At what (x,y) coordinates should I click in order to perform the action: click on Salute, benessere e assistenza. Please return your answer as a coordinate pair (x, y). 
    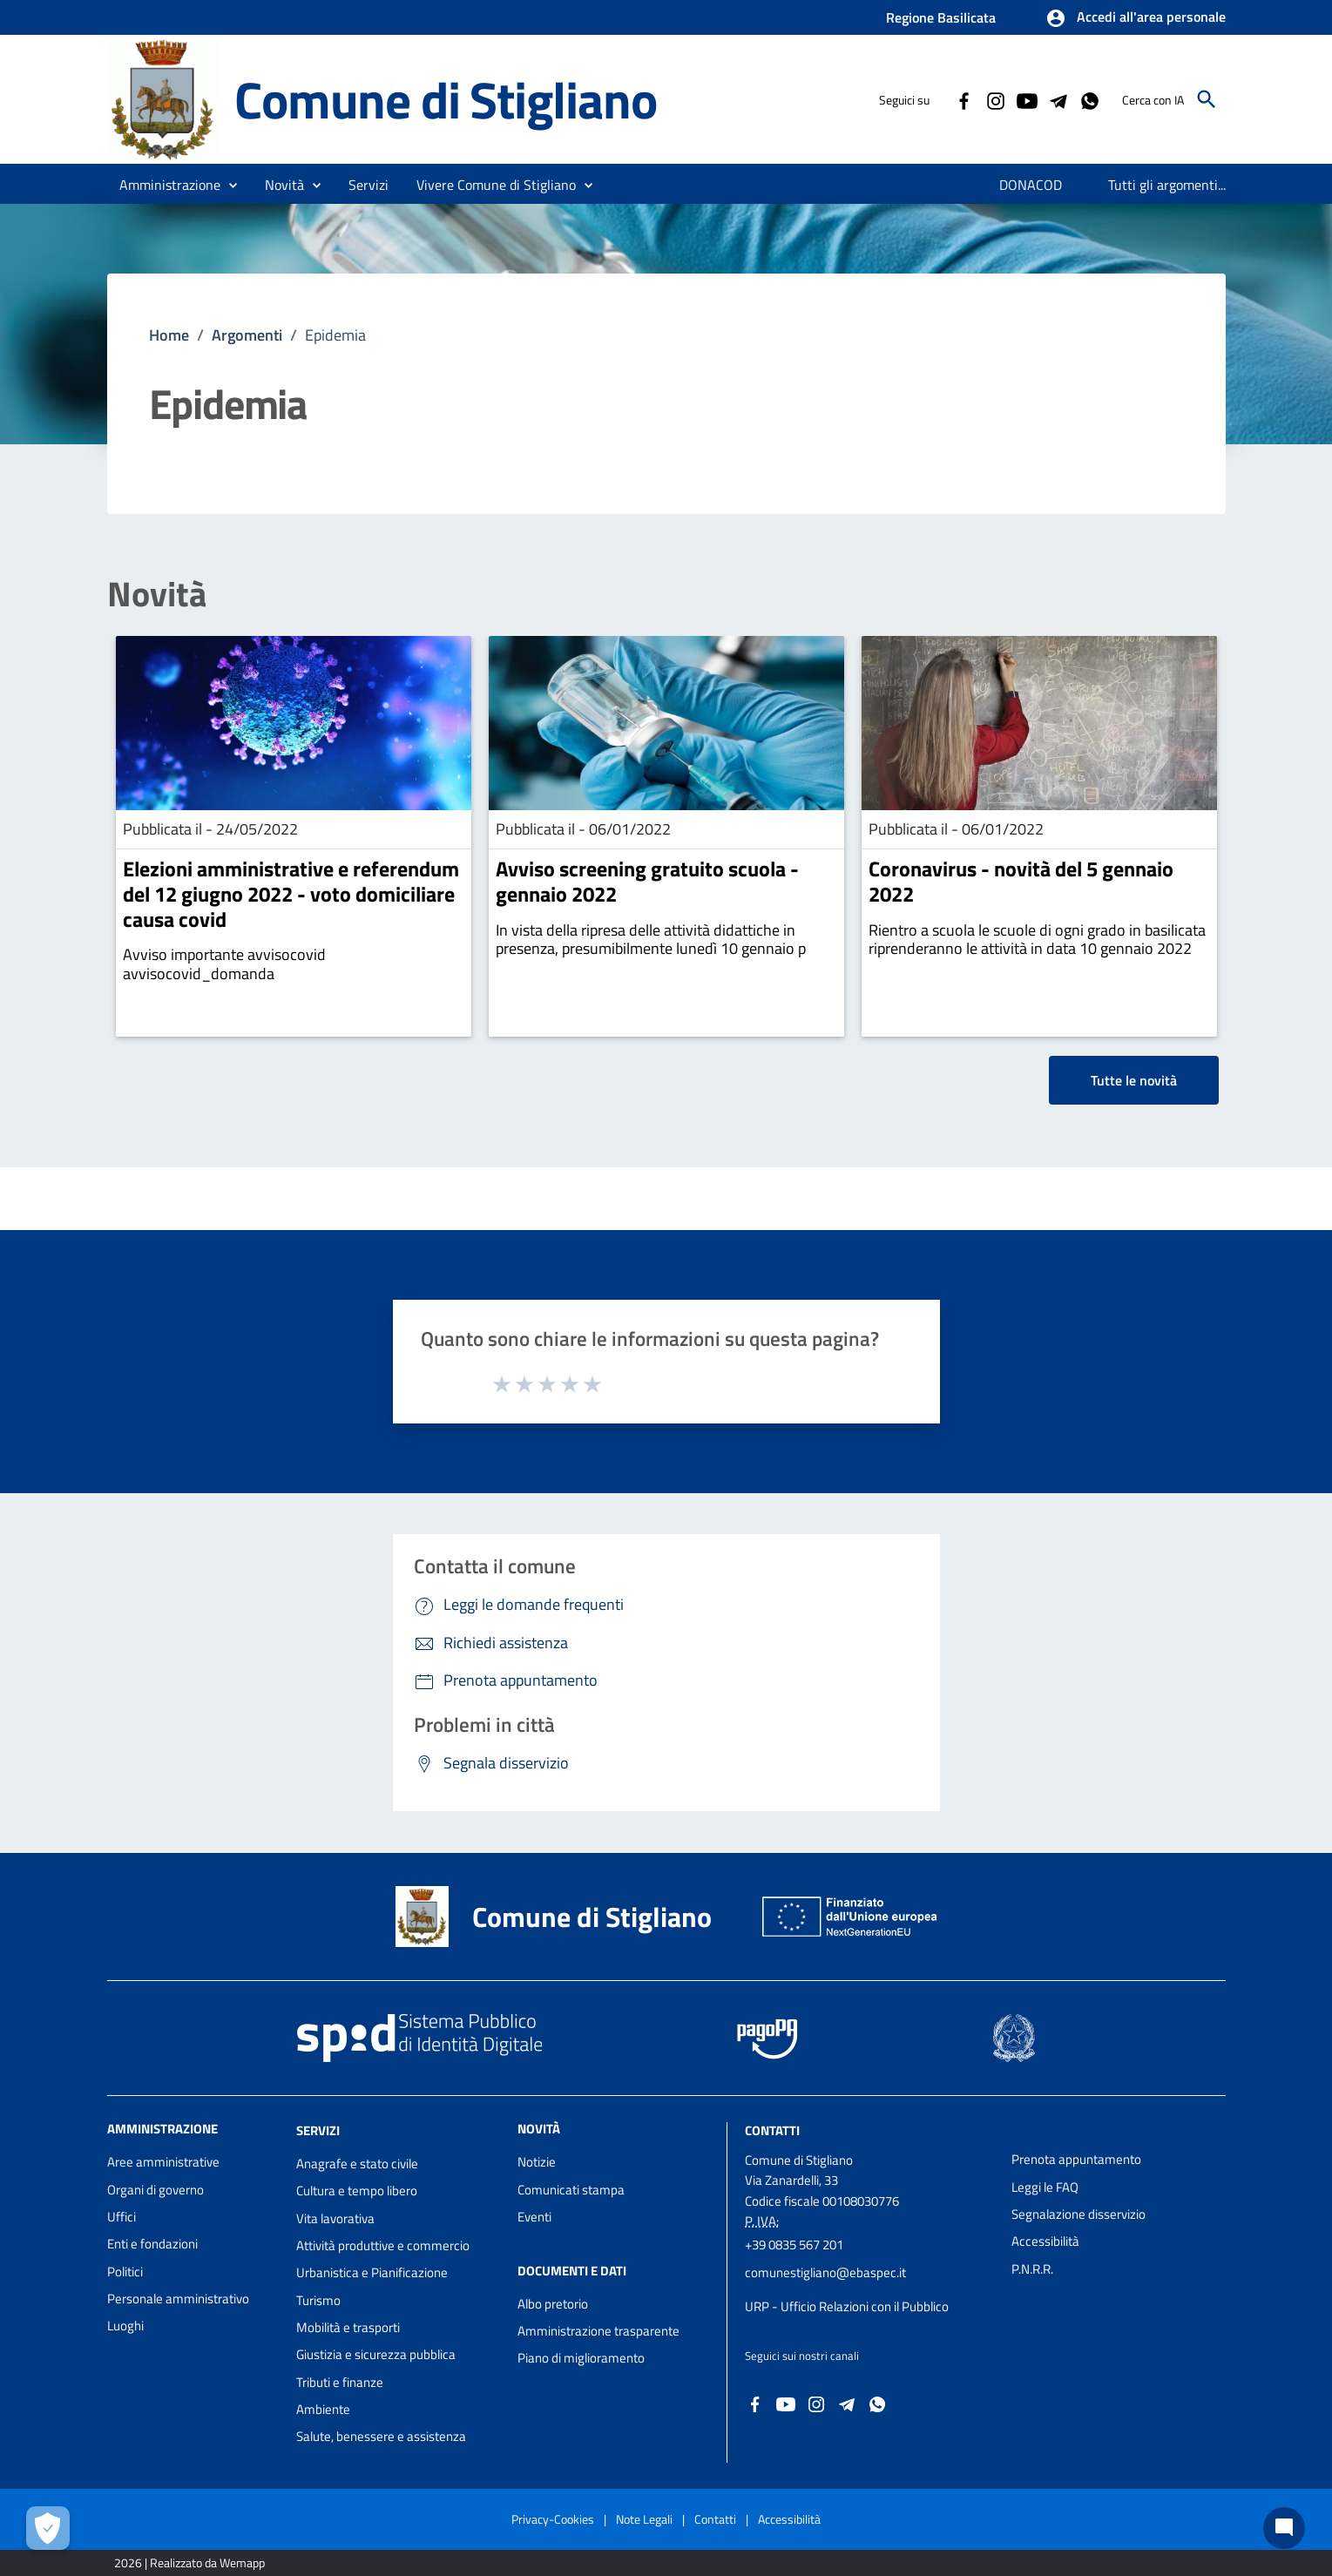
    Looking at the image, I should click on (381, 2436).